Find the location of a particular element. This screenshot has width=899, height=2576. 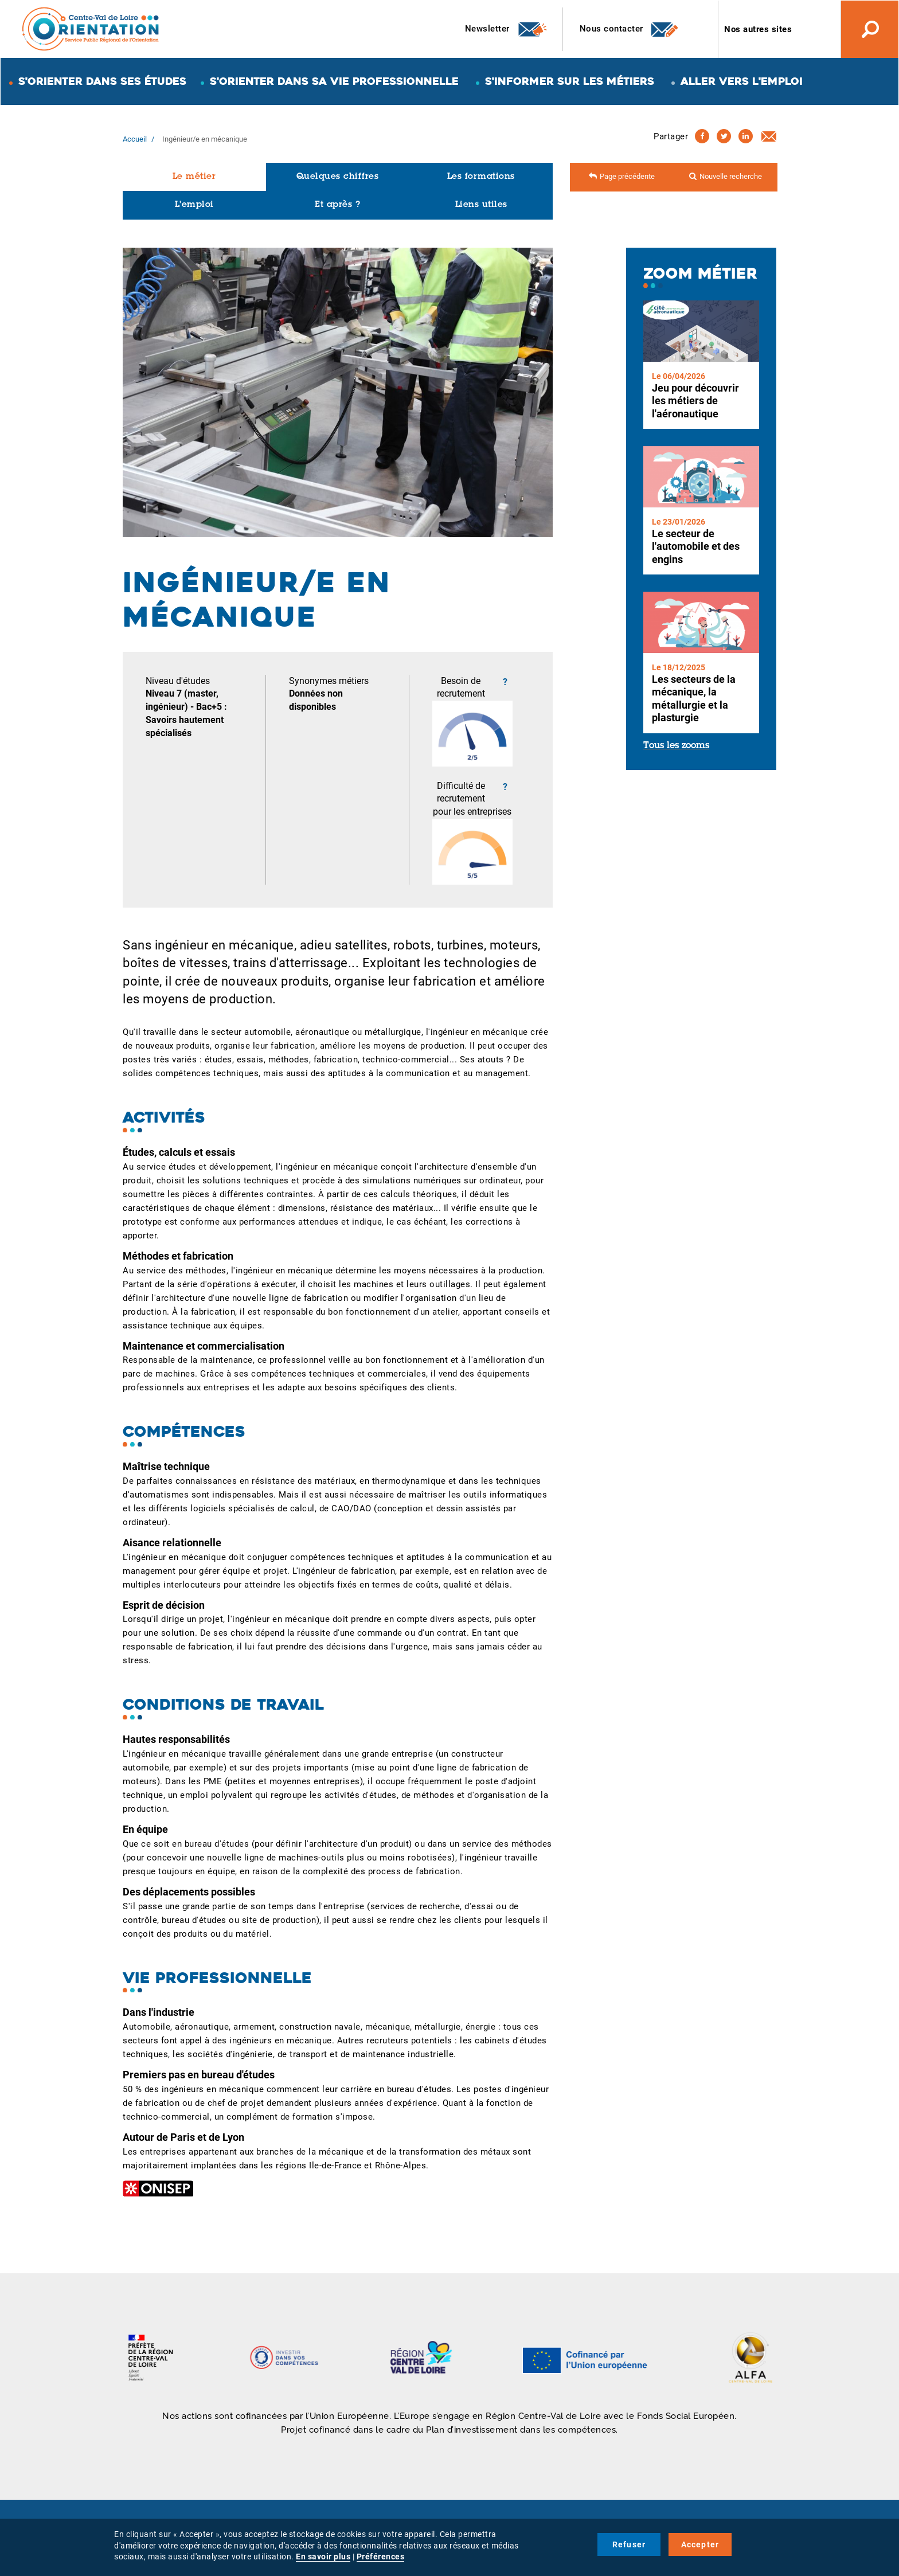

Accepter is located at coordinates (700, 2544).